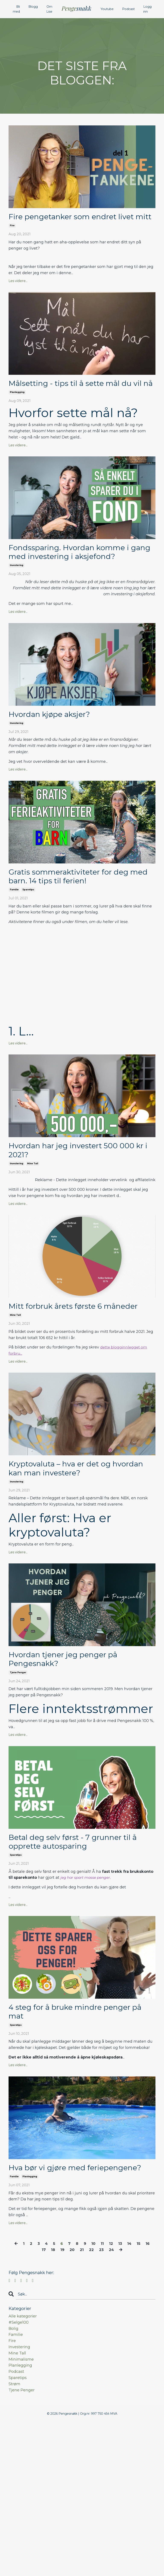  Describe the element at coordinates (74, 2145) in the screenshot. I see `4 steg for å bruke mindre penger på mat` at that location.